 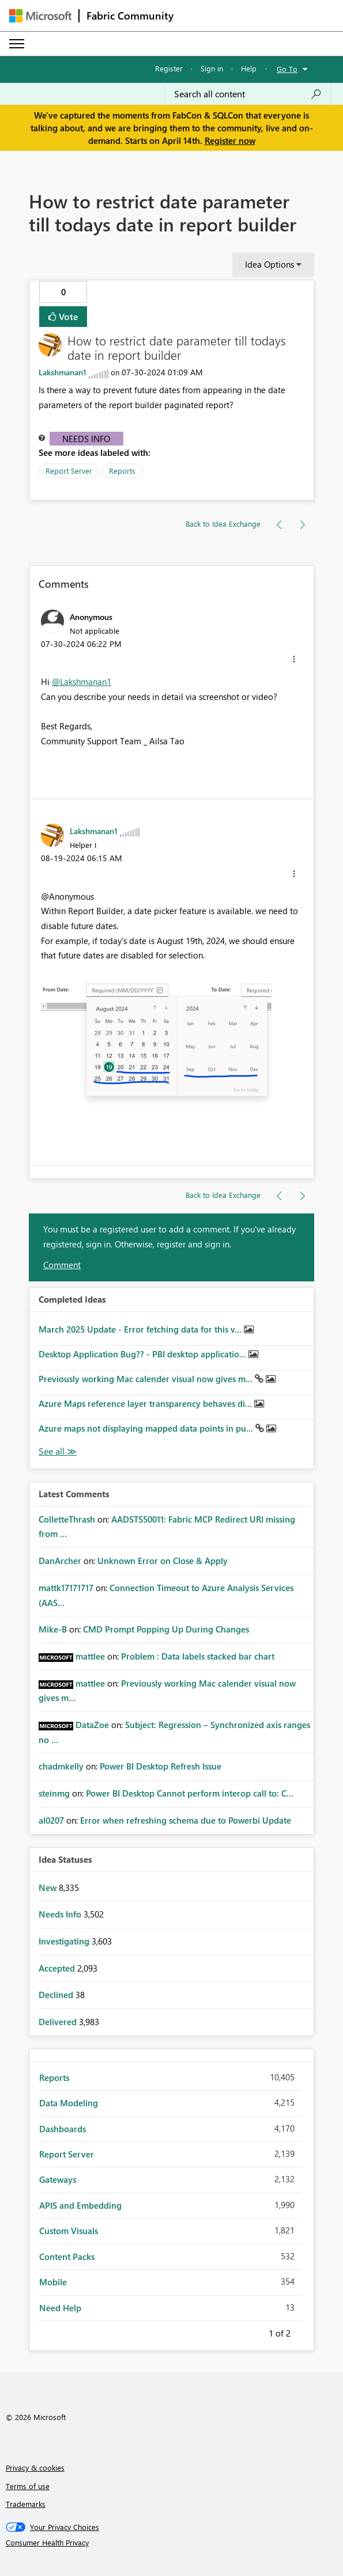 I want to click on [View Profile of mattk17171717], so click(x=66, y=1587).